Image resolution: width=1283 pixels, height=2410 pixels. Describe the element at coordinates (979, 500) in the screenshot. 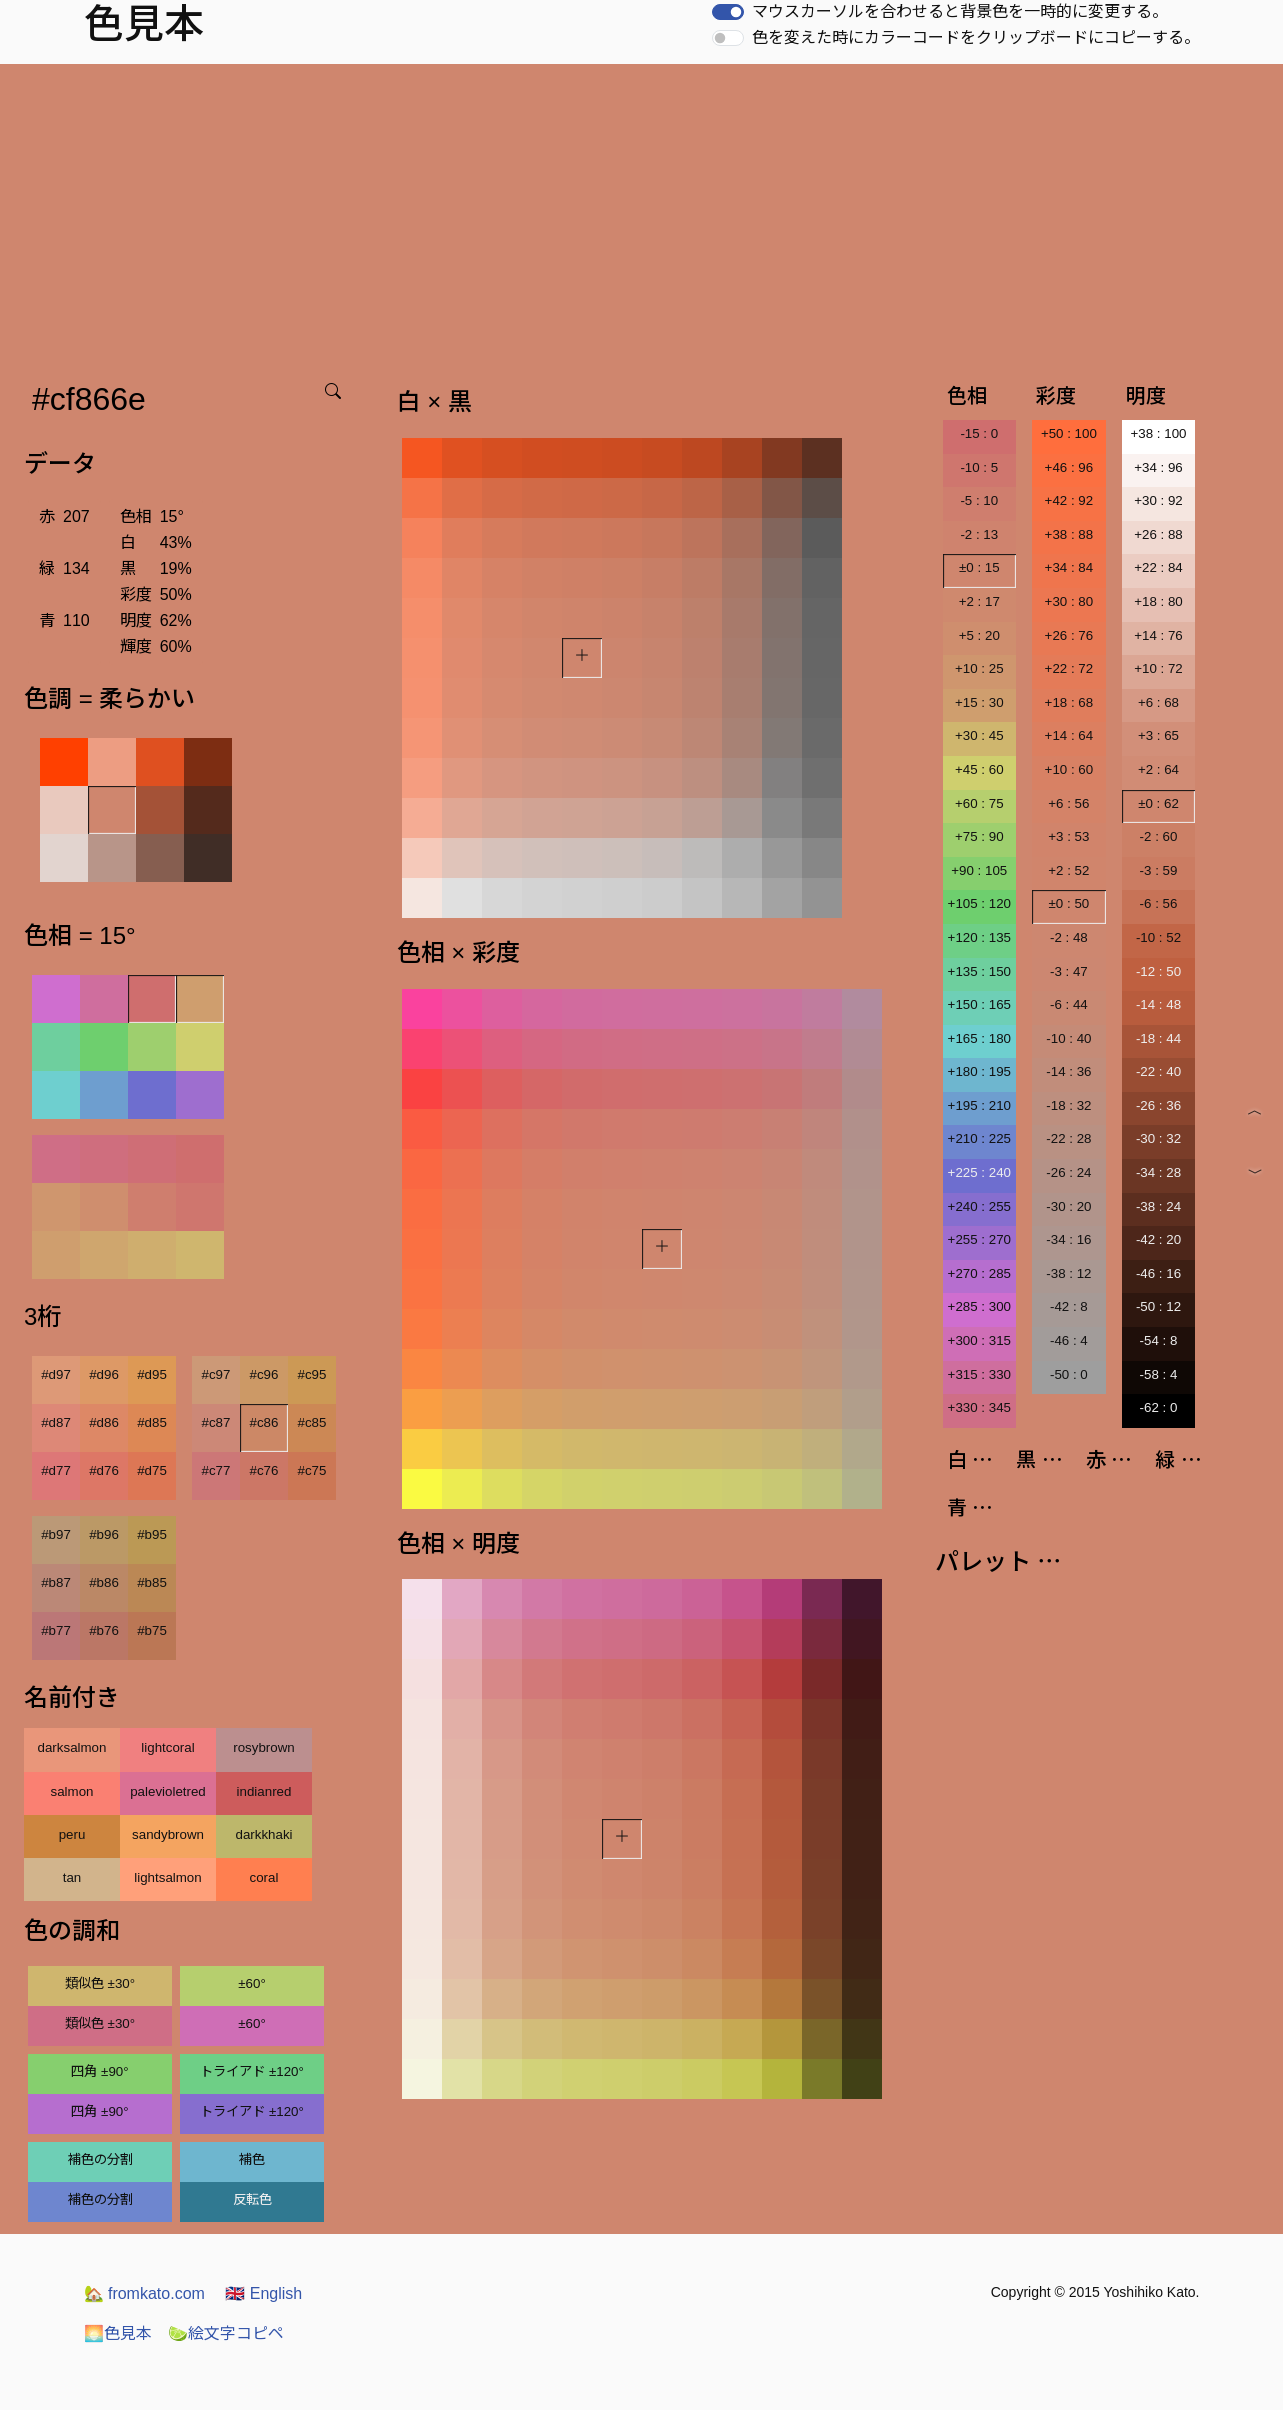

I see `-5 : 10` at that location.